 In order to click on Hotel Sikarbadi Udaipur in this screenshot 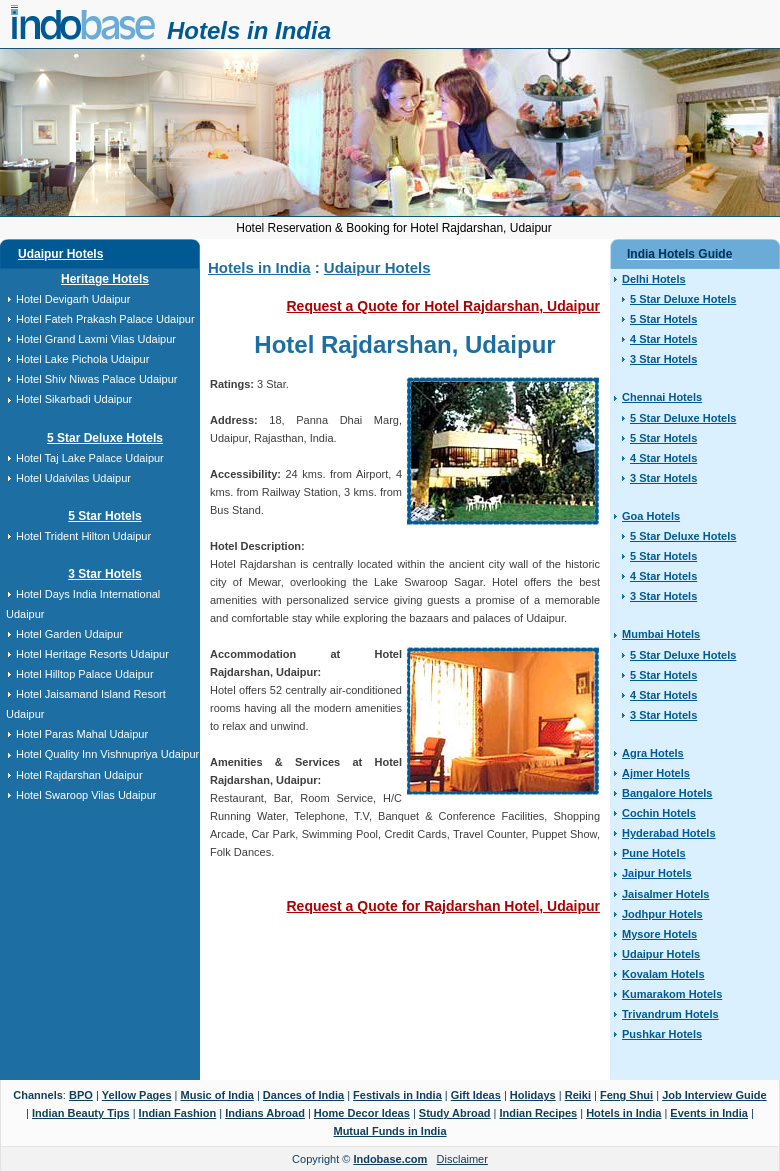, I will do `click(74, 399)`.